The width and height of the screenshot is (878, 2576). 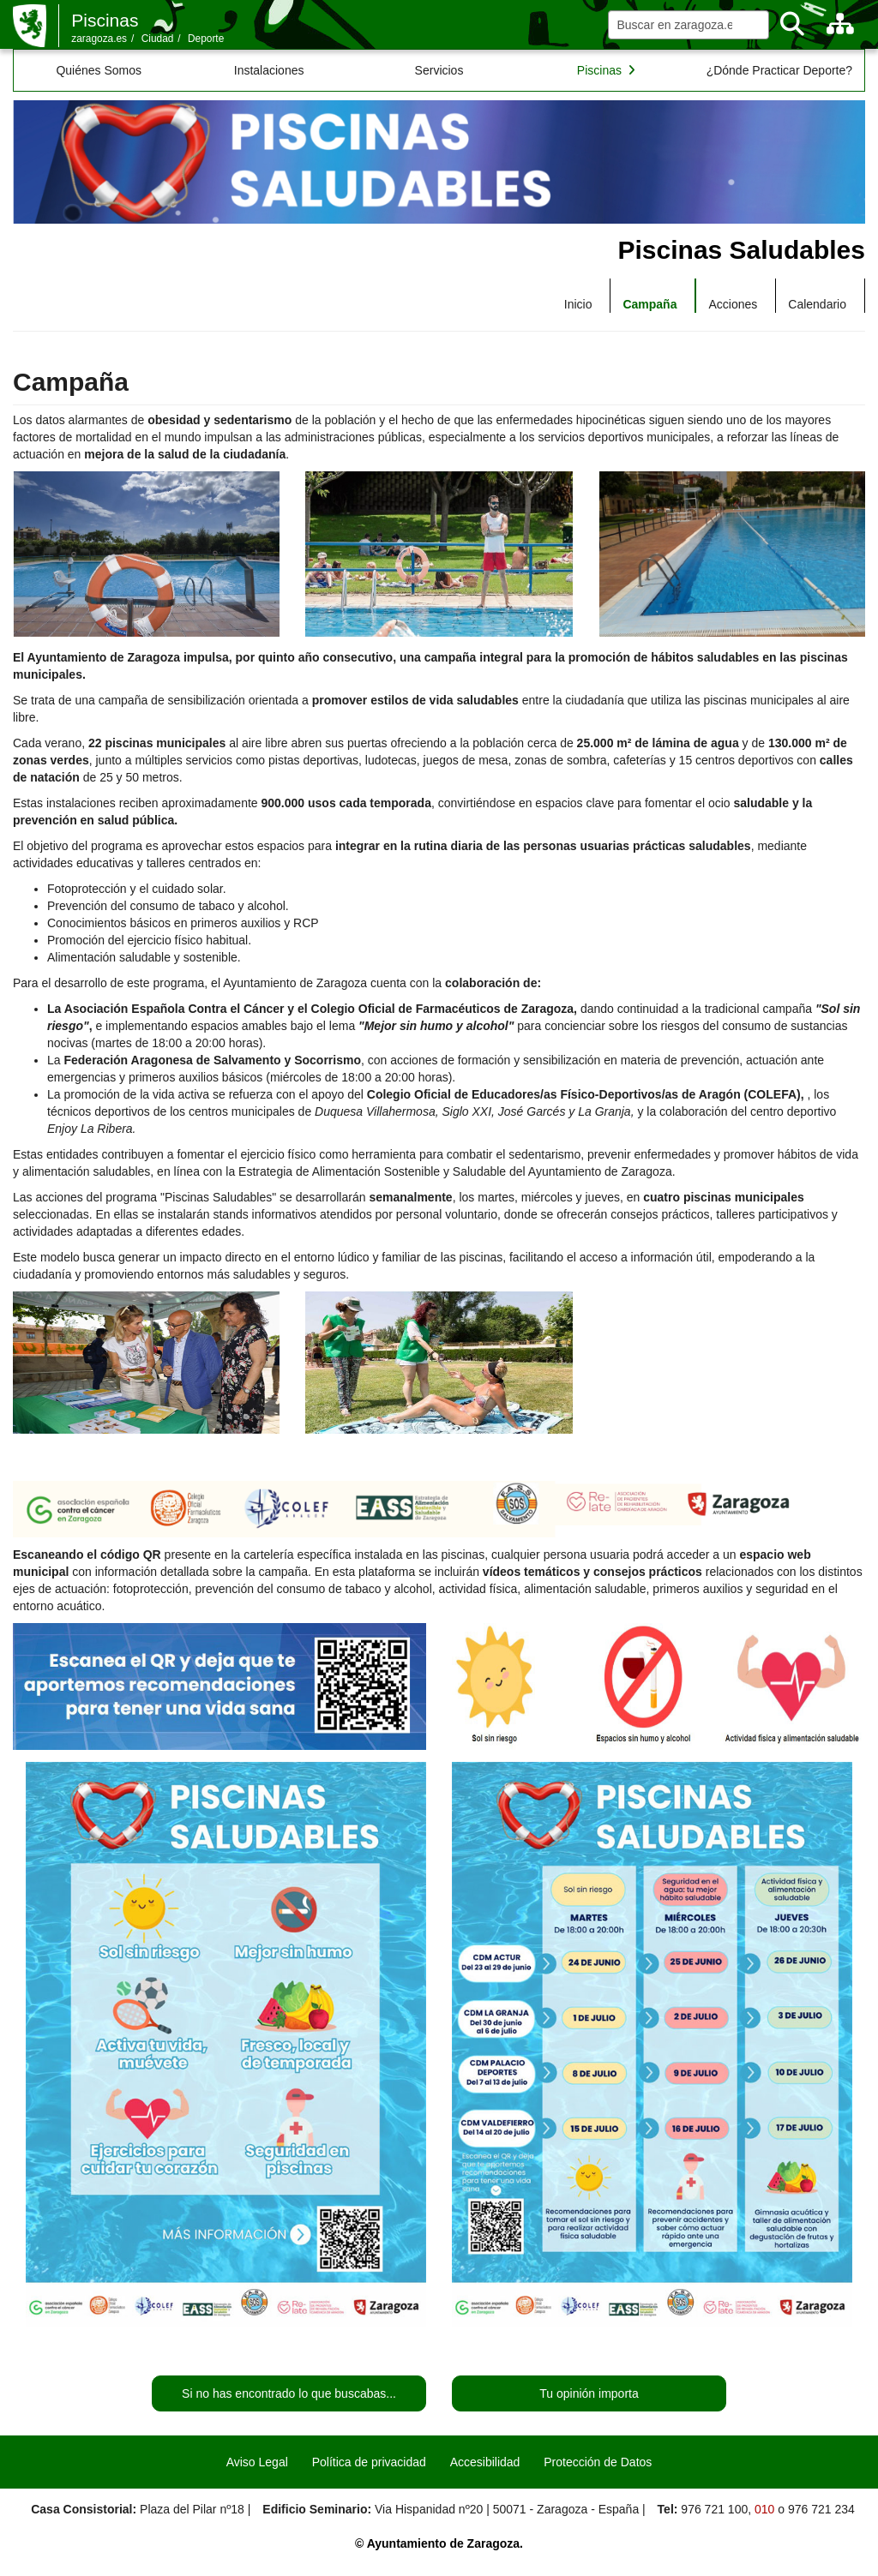 What do you see at coordinates (821, 2509) in the screenshot?
I see `976 721 234` at bounding box center [821, 2509].